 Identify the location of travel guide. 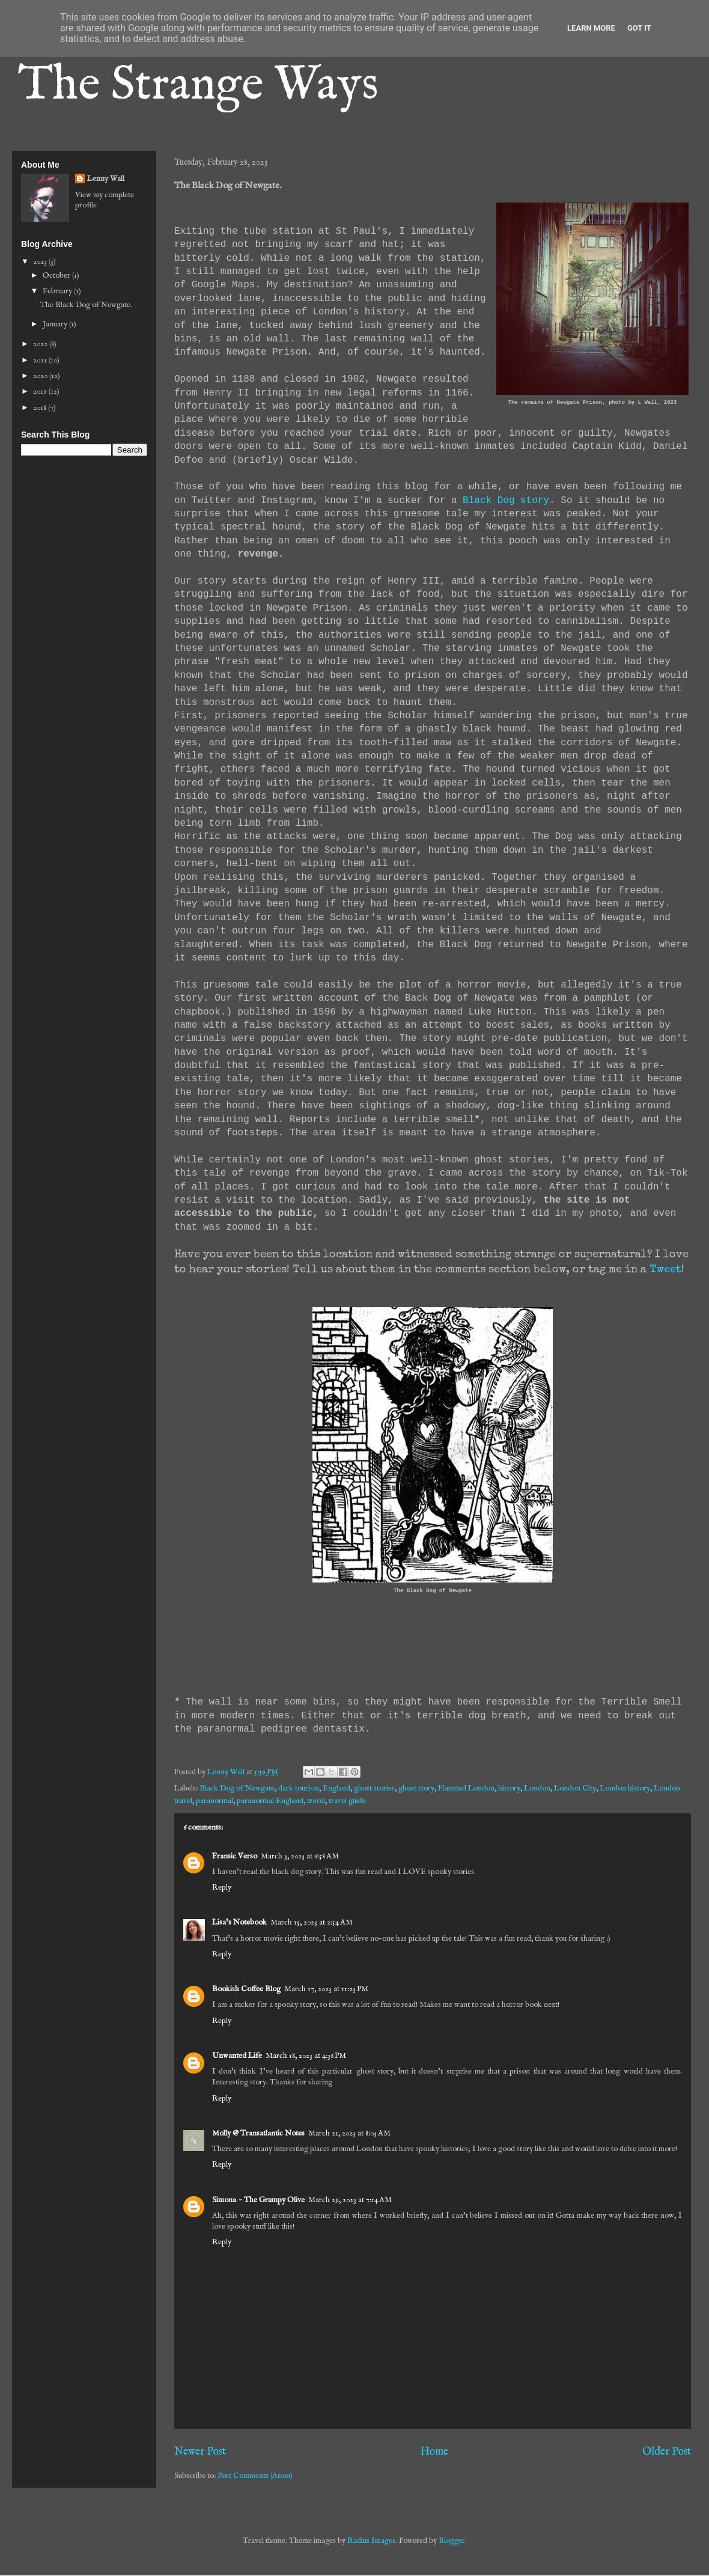
(347, 1801).